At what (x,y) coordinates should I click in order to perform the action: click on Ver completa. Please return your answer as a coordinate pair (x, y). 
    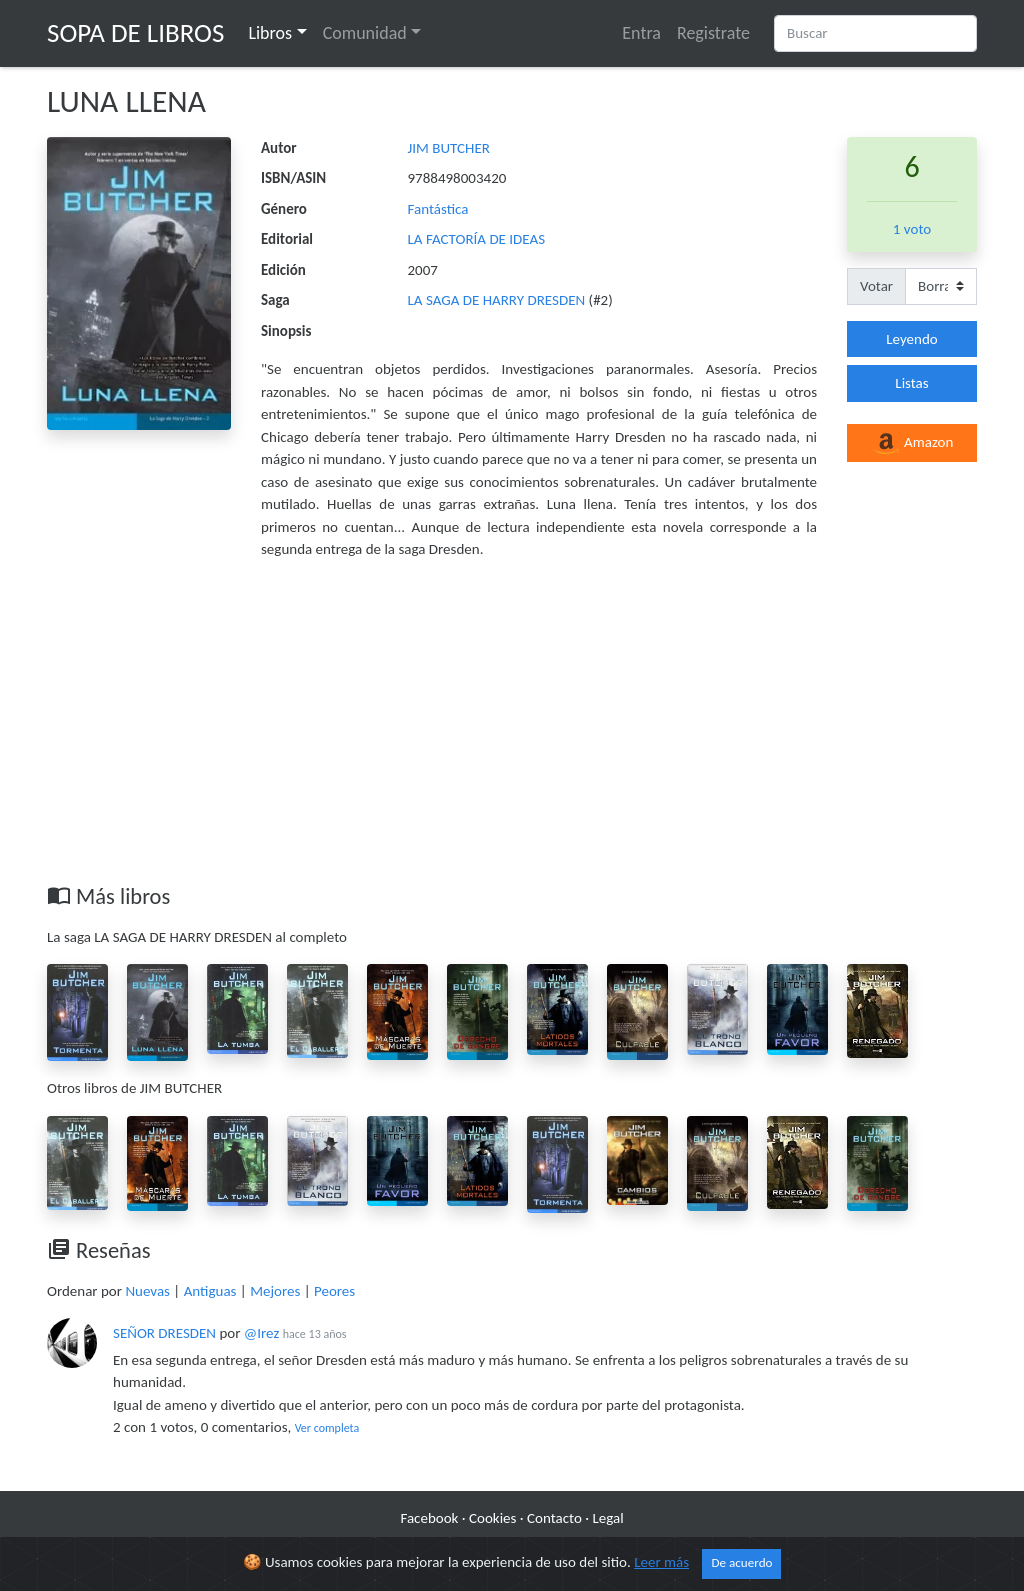
    Looking at the image, I should click on (327, 1428).